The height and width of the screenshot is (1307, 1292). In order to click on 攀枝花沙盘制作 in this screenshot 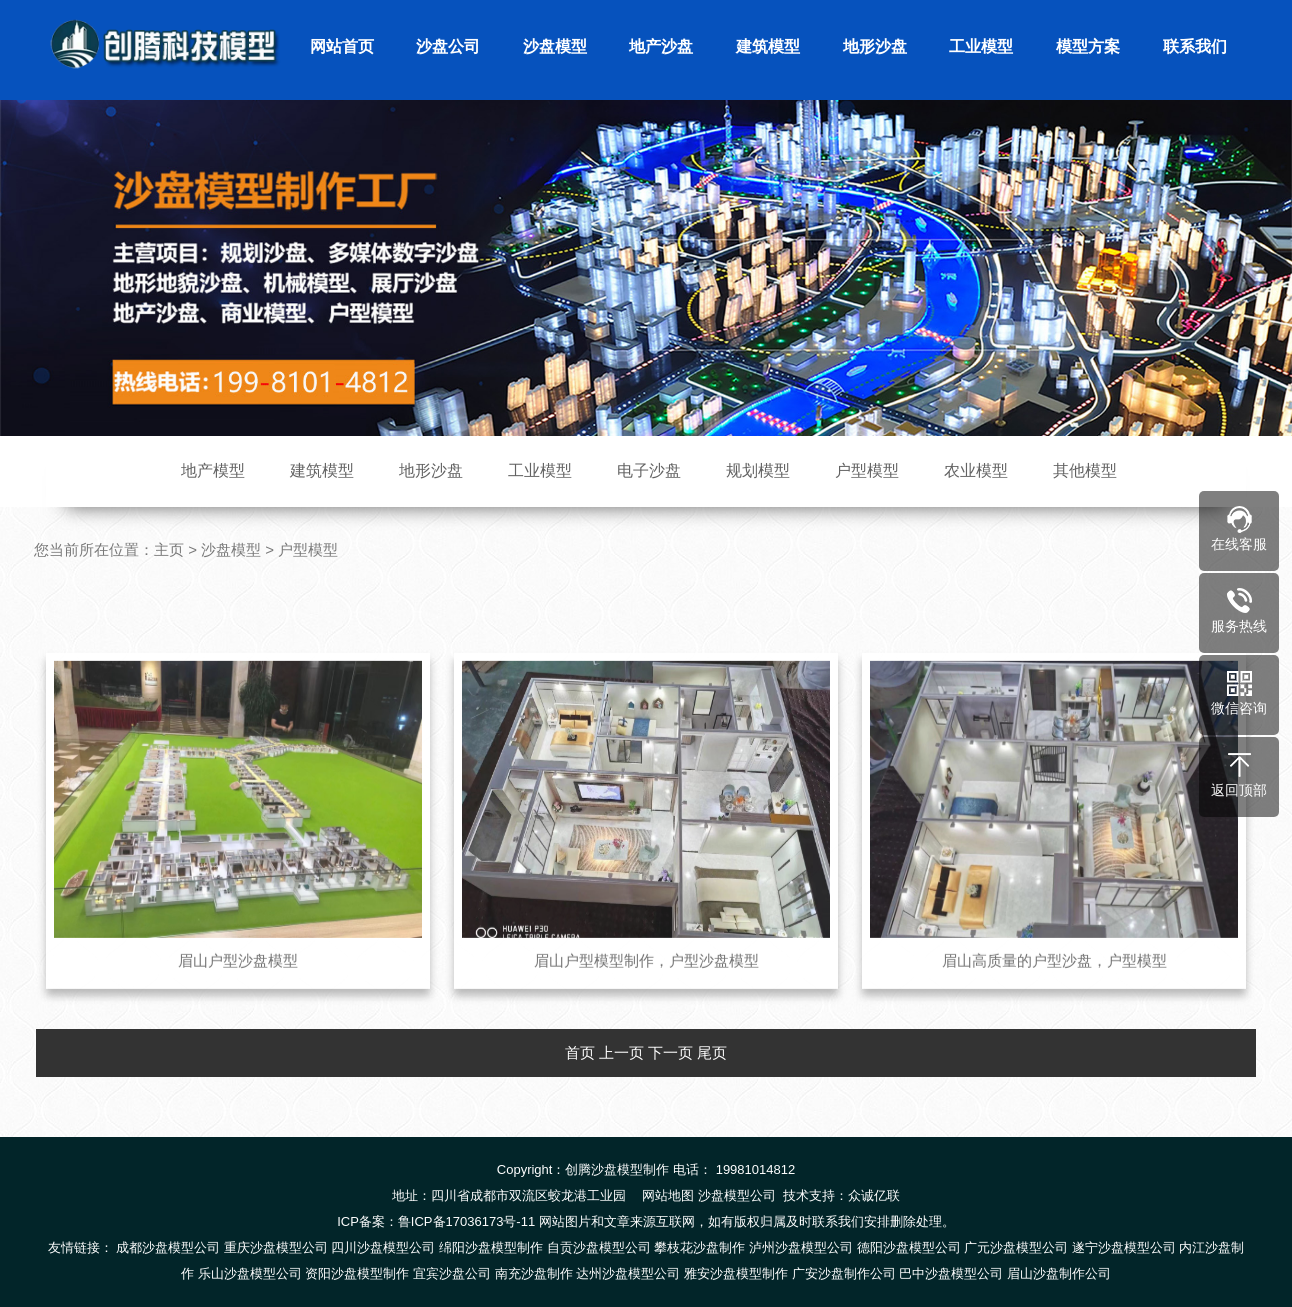, I will do `click(699, 1247)`.